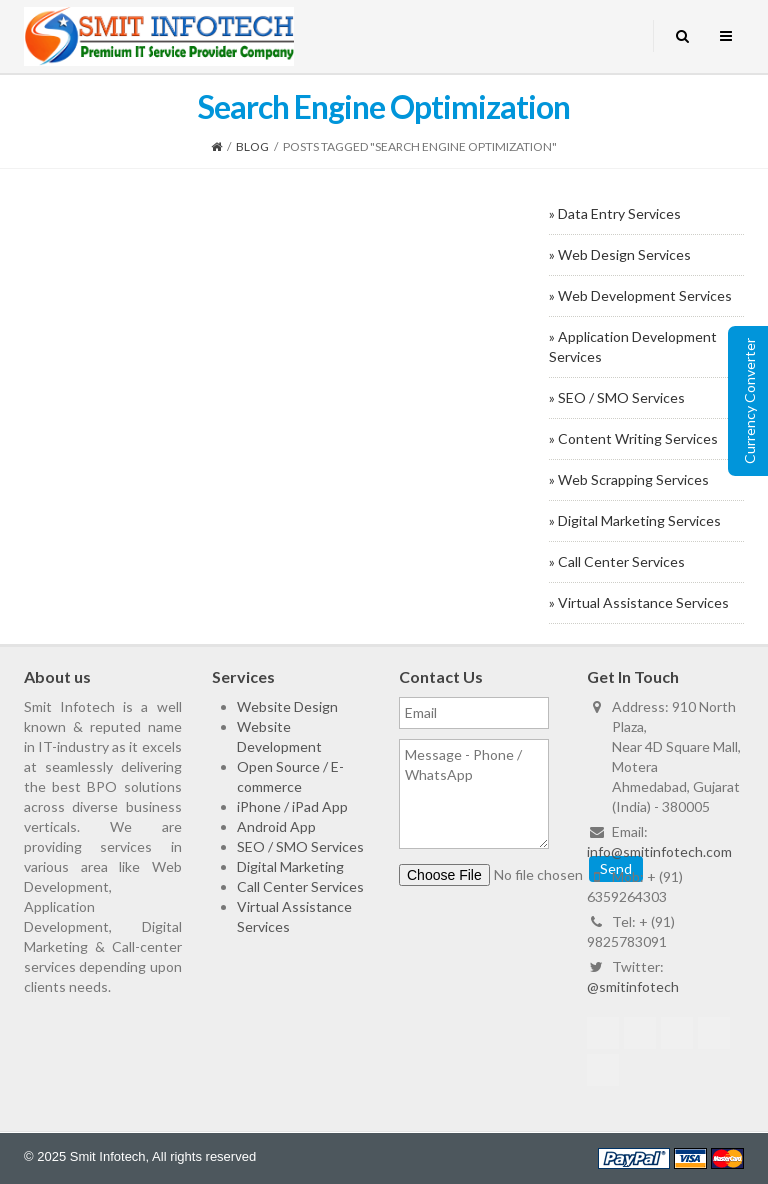  I want to click on @smitinfotech, so click(633, 986).